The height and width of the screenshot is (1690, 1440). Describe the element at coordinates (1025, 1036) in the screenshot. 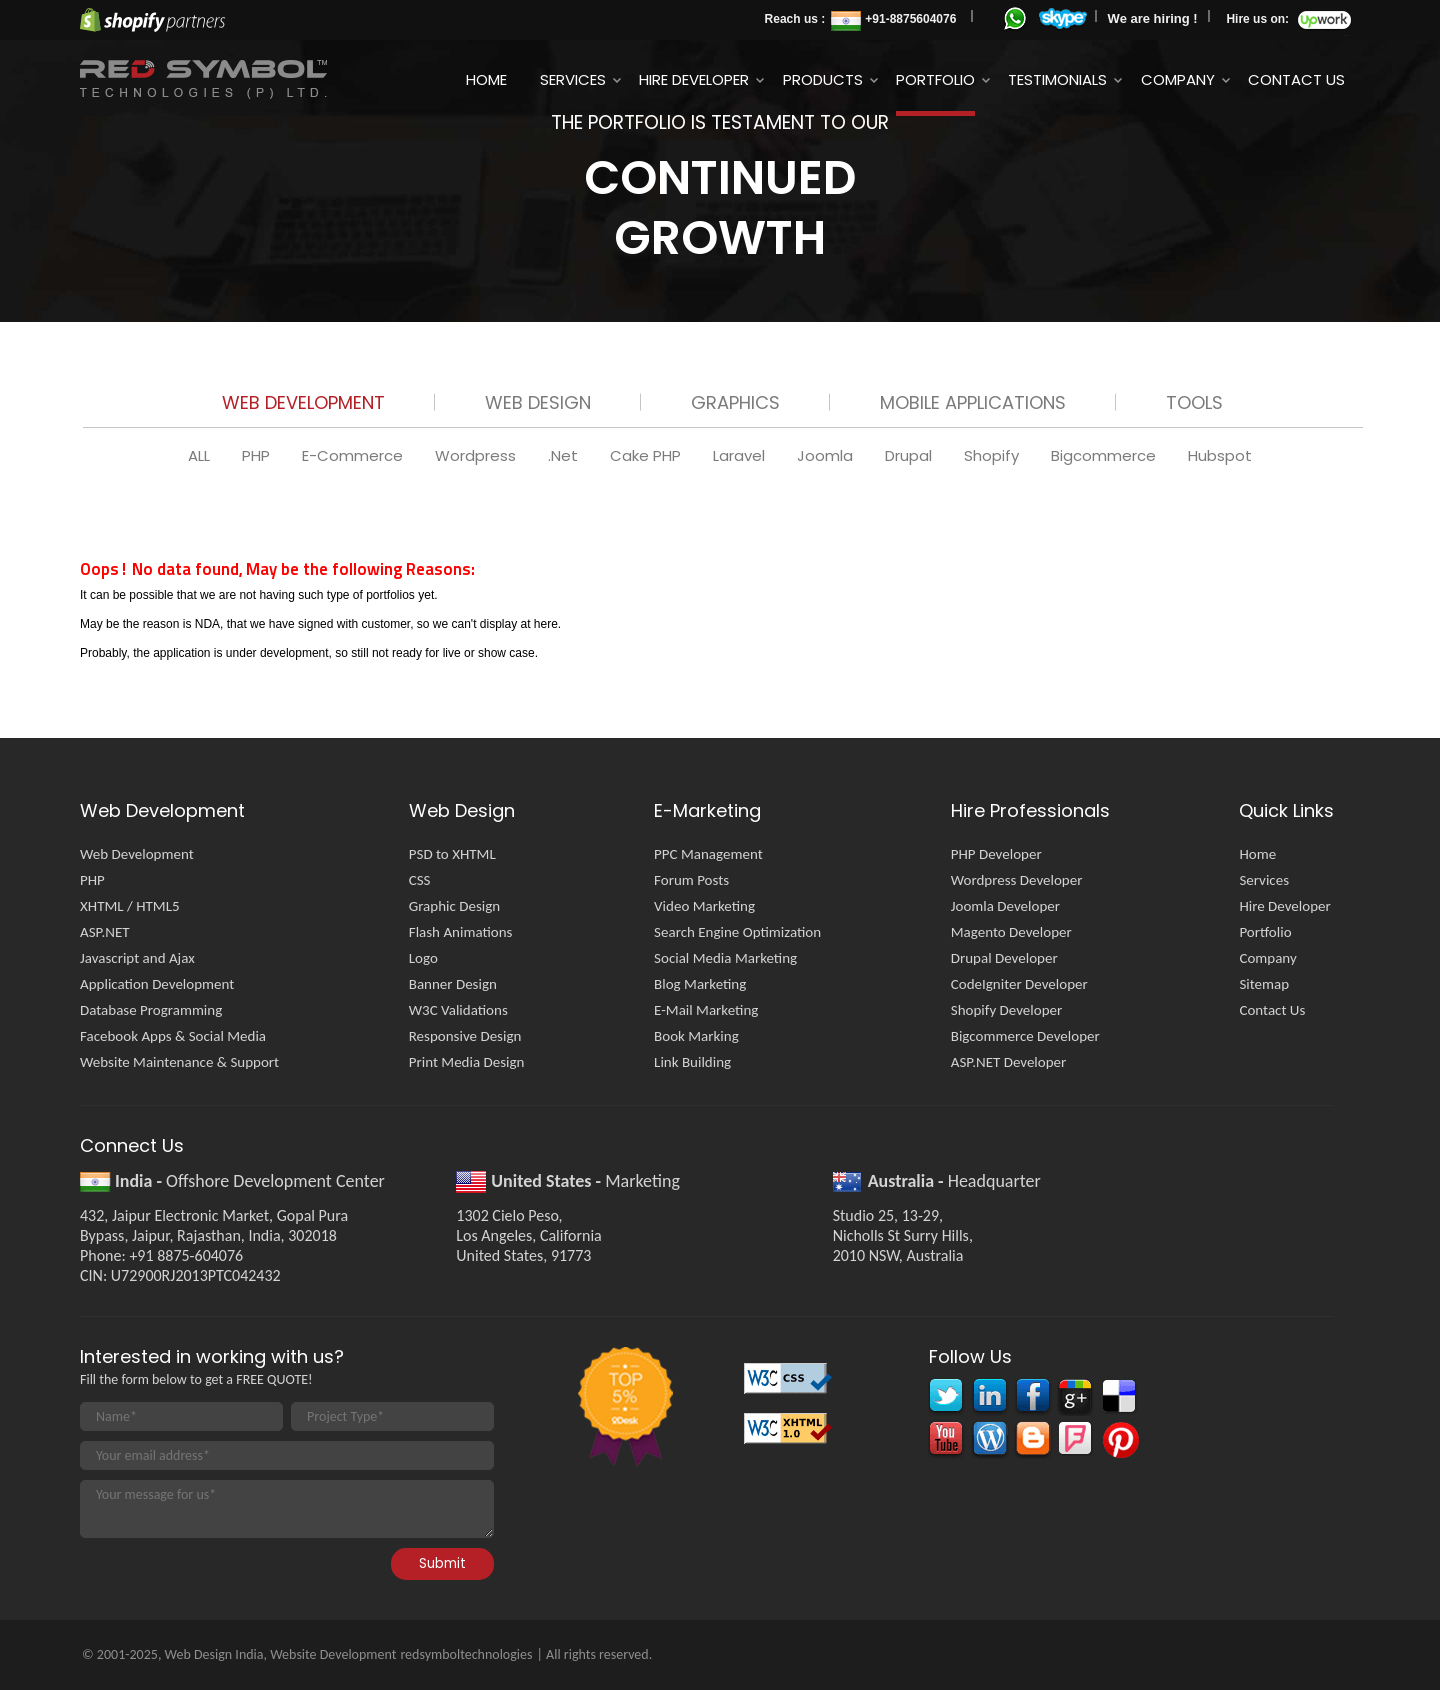

I see `Bigcommerce Developer` at that location.